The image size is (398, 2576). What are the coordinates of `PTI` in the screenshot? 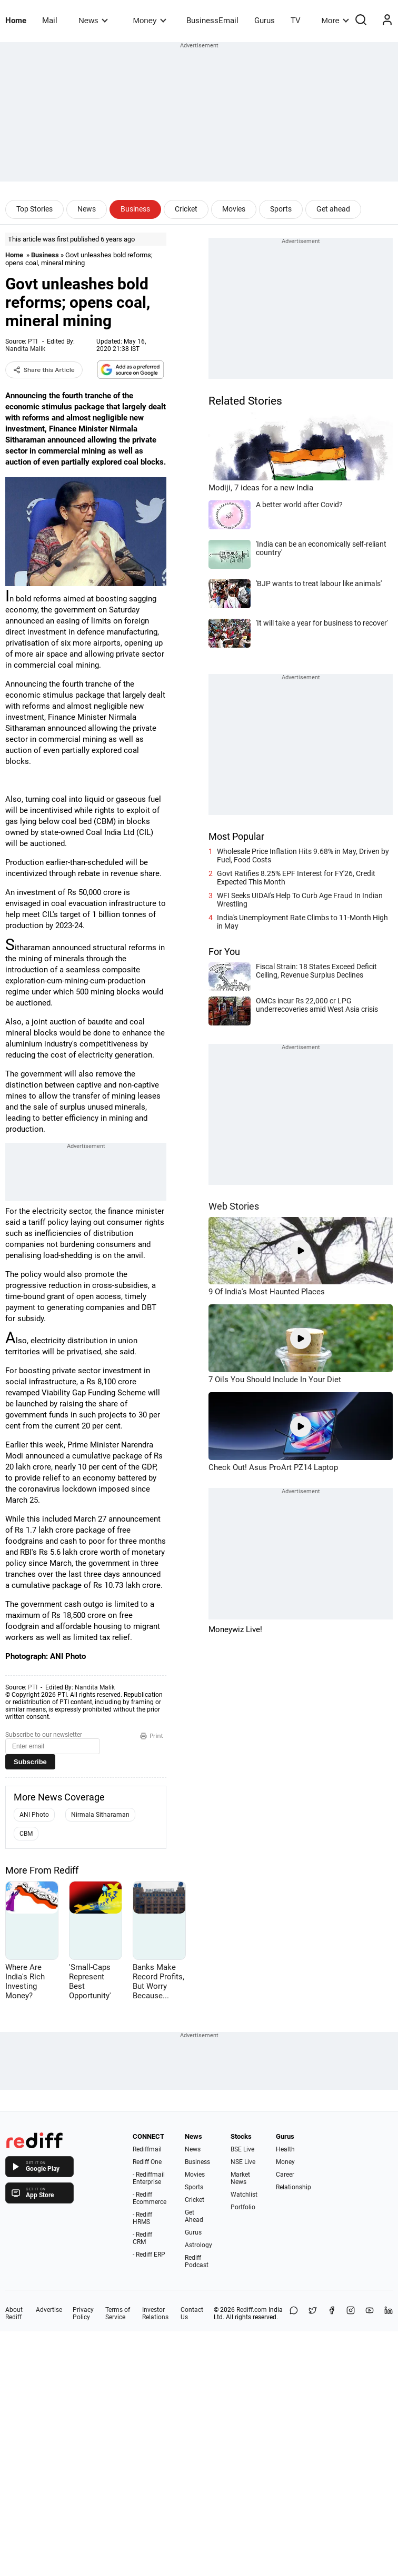 It's located at (32, 341).